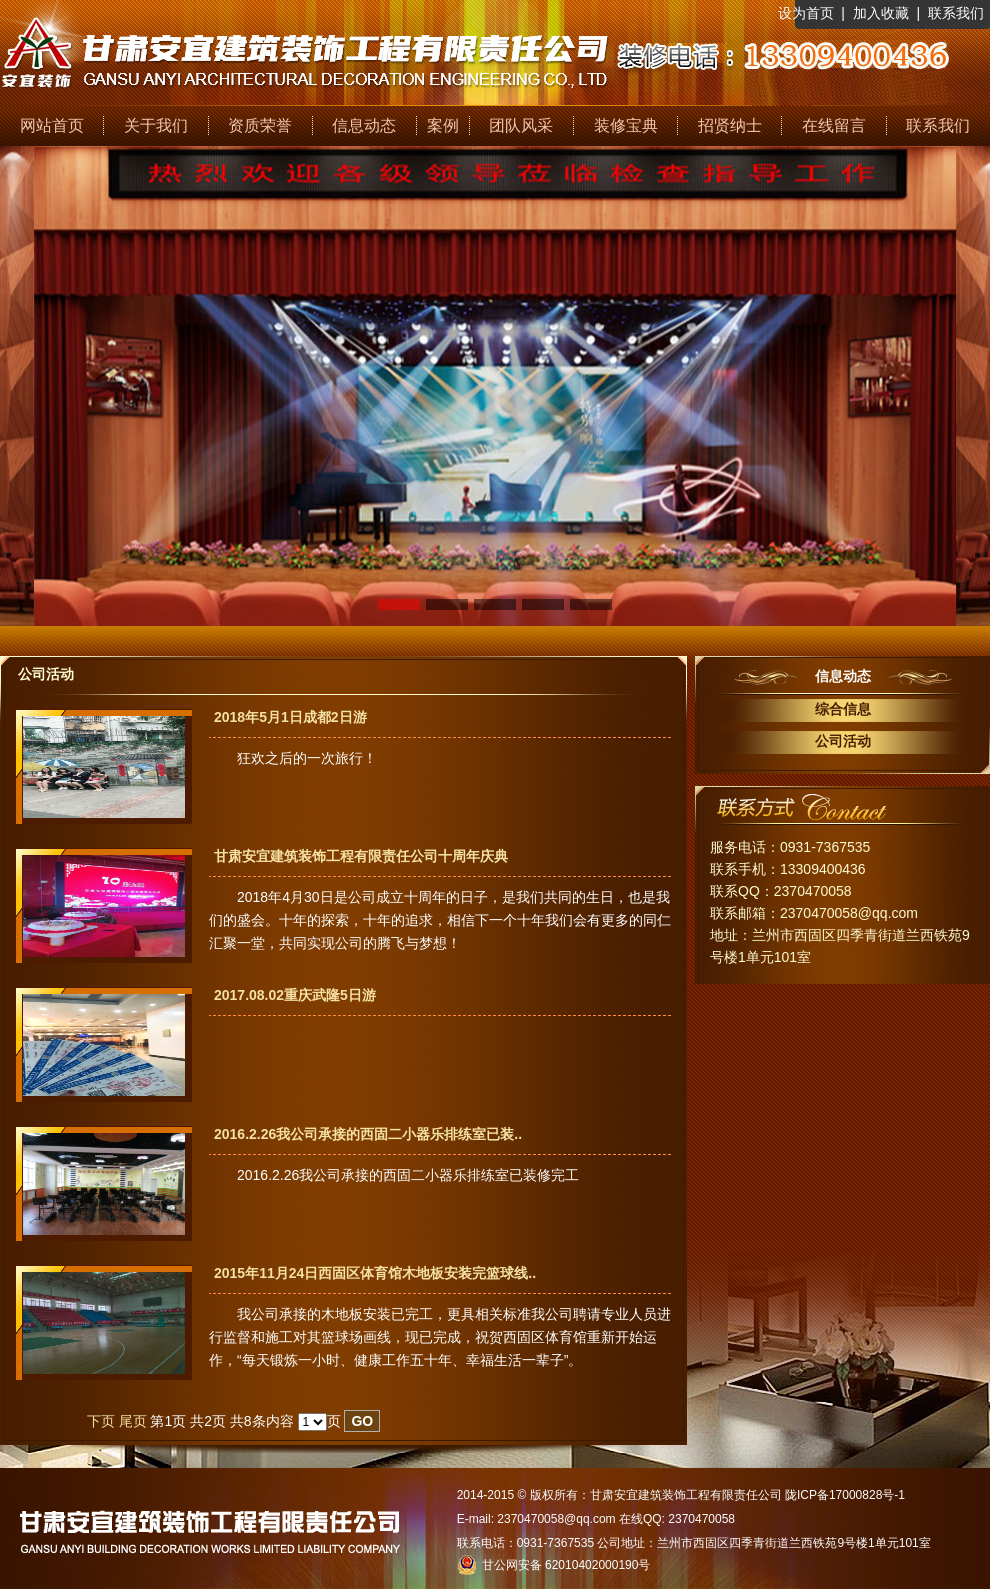  Describe the element at coordinates (364, 125) in the screenshot. I see `信息动态` at that location.